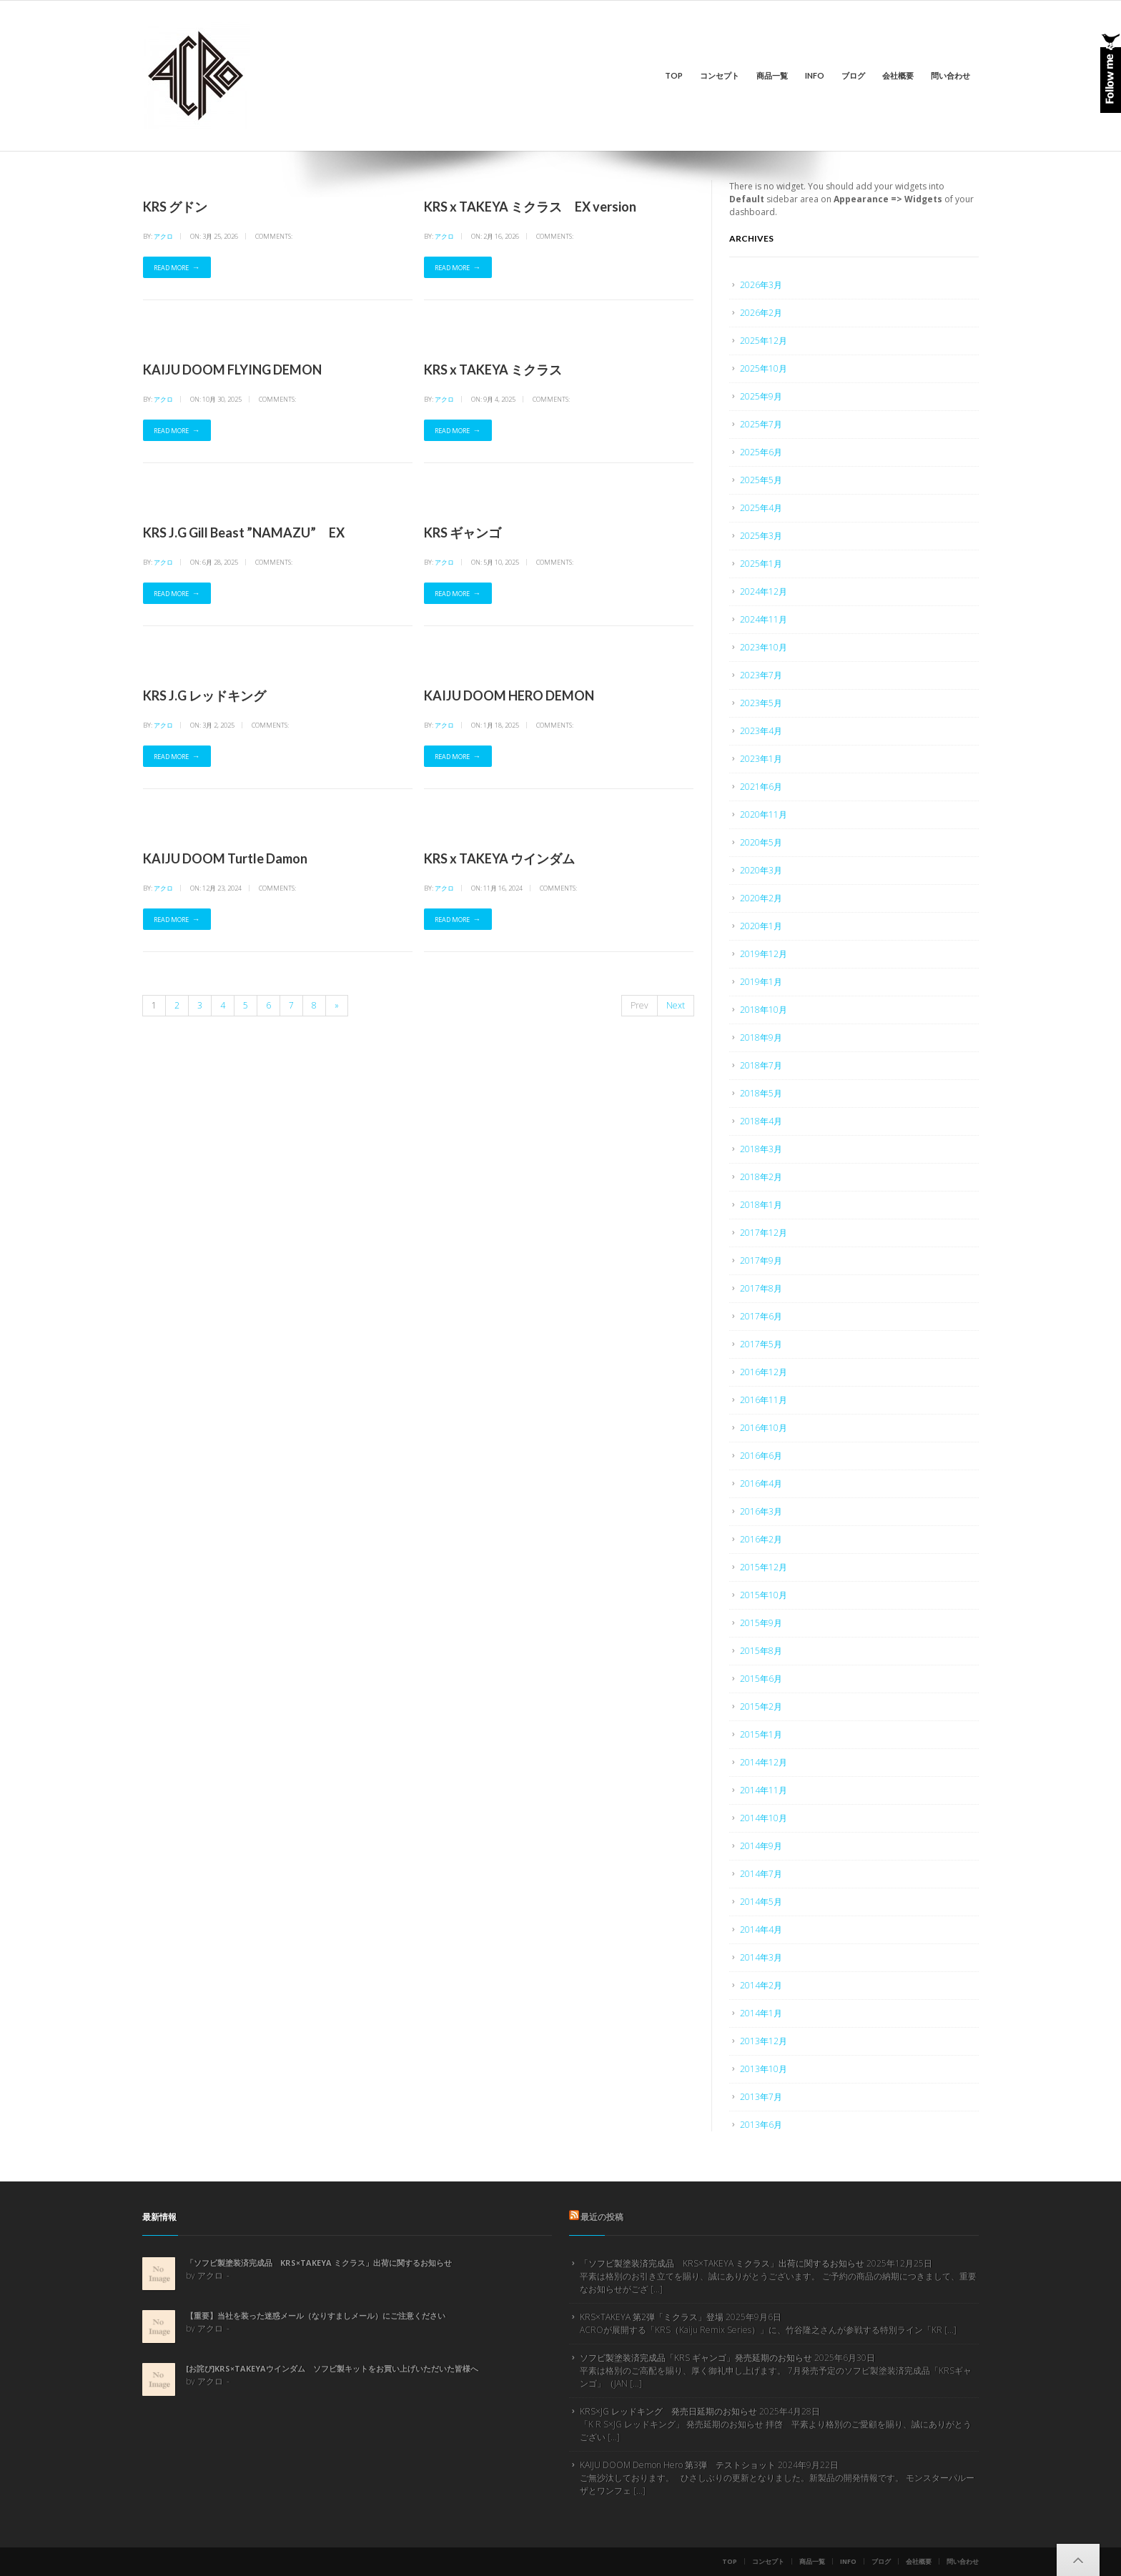 The image size is (1121, 2576). I want to click on 2014年3月, so click(761, 1957).